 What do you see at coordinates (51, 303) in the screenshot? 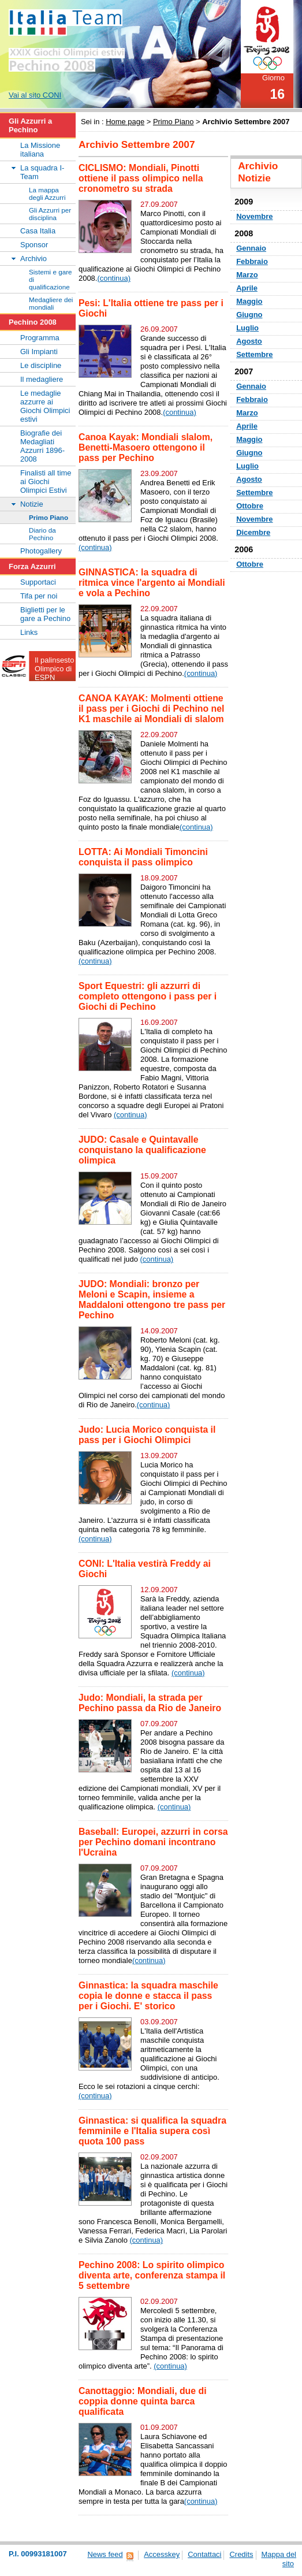
I see `Medagliere dei mondiali` at bounding box center [51, 303].